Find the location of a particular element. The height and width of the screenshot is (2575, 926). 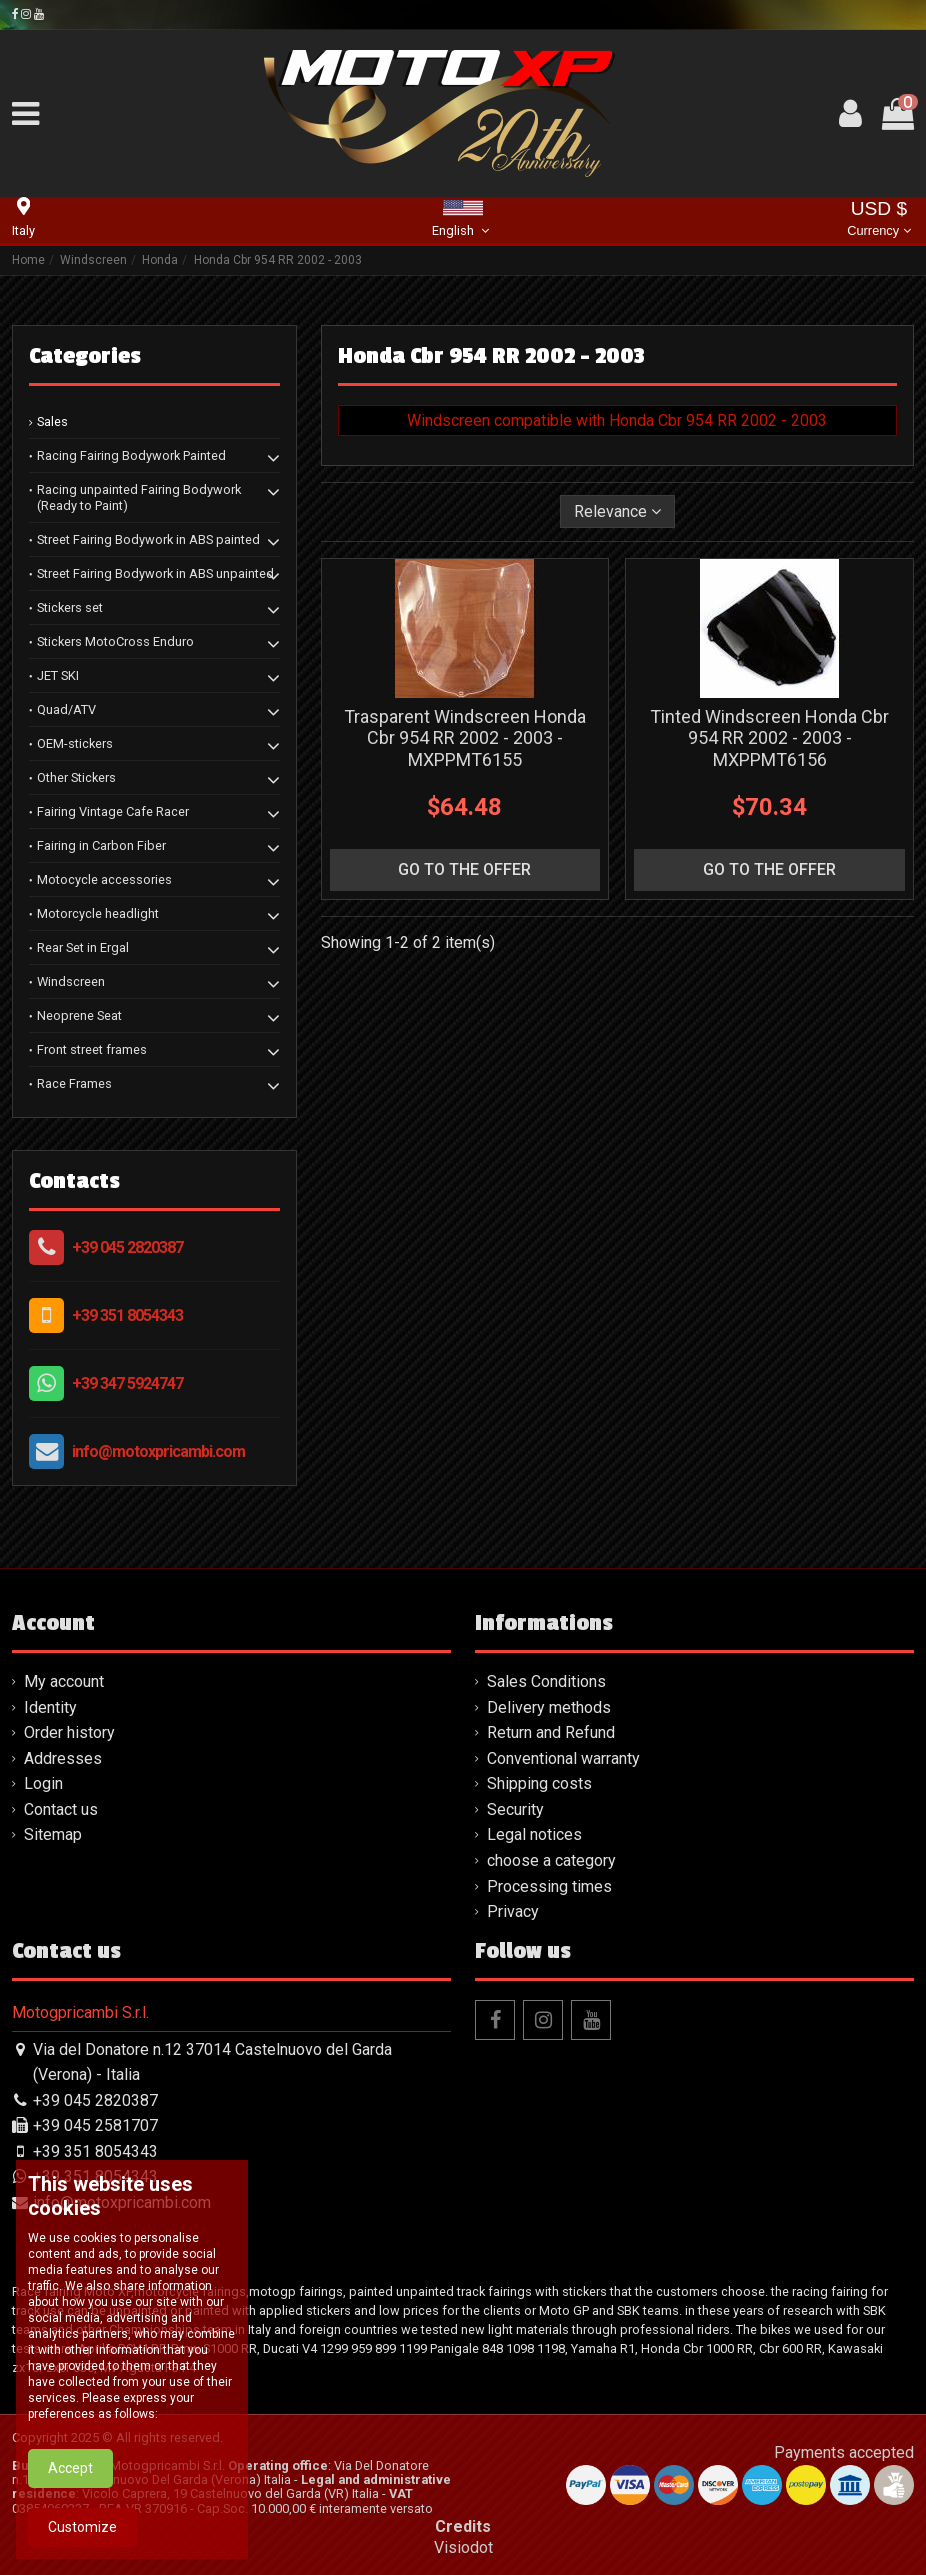

Shipping costs is located at coordinates (539, 1783).